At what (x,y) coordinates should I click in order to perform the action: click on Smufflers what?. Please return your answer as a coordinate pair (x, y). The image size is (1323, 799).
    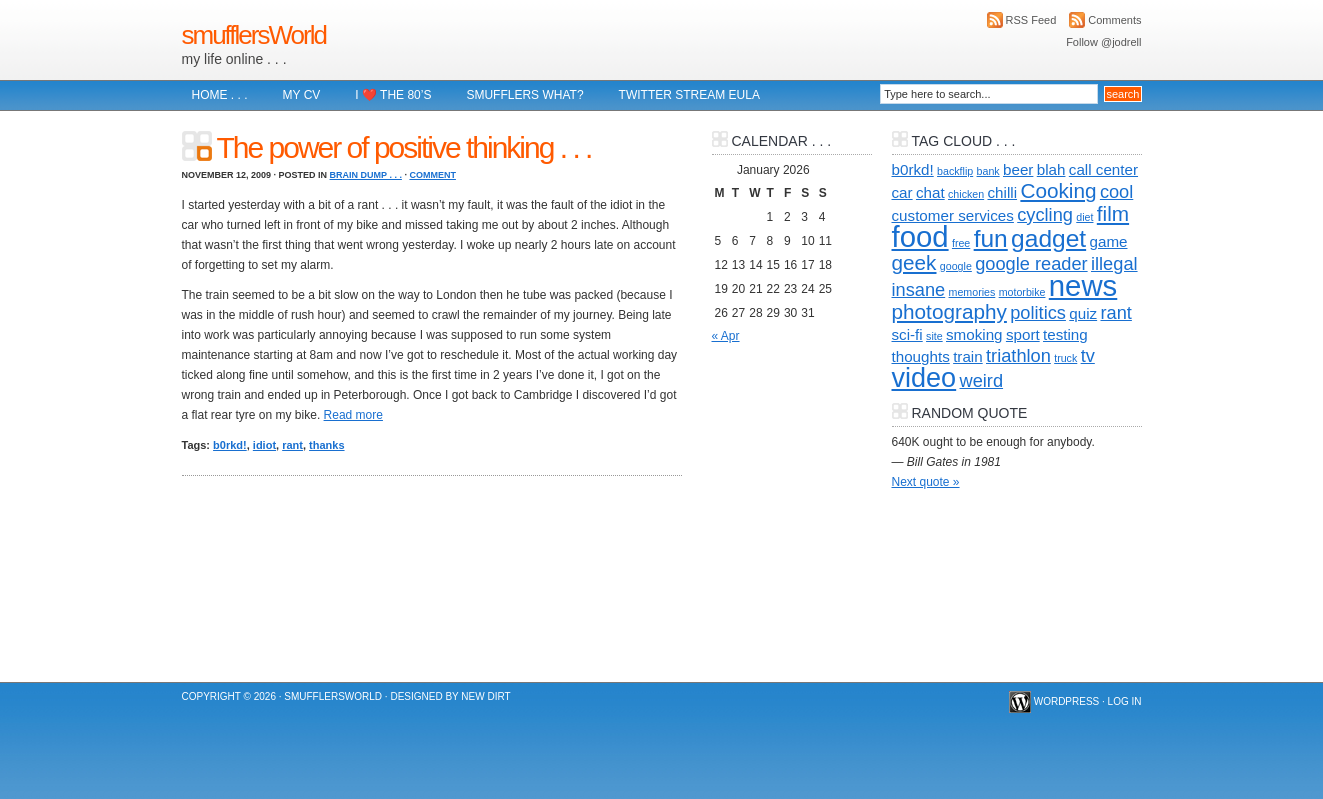
    Looking at the image, I should click on (524, 95).